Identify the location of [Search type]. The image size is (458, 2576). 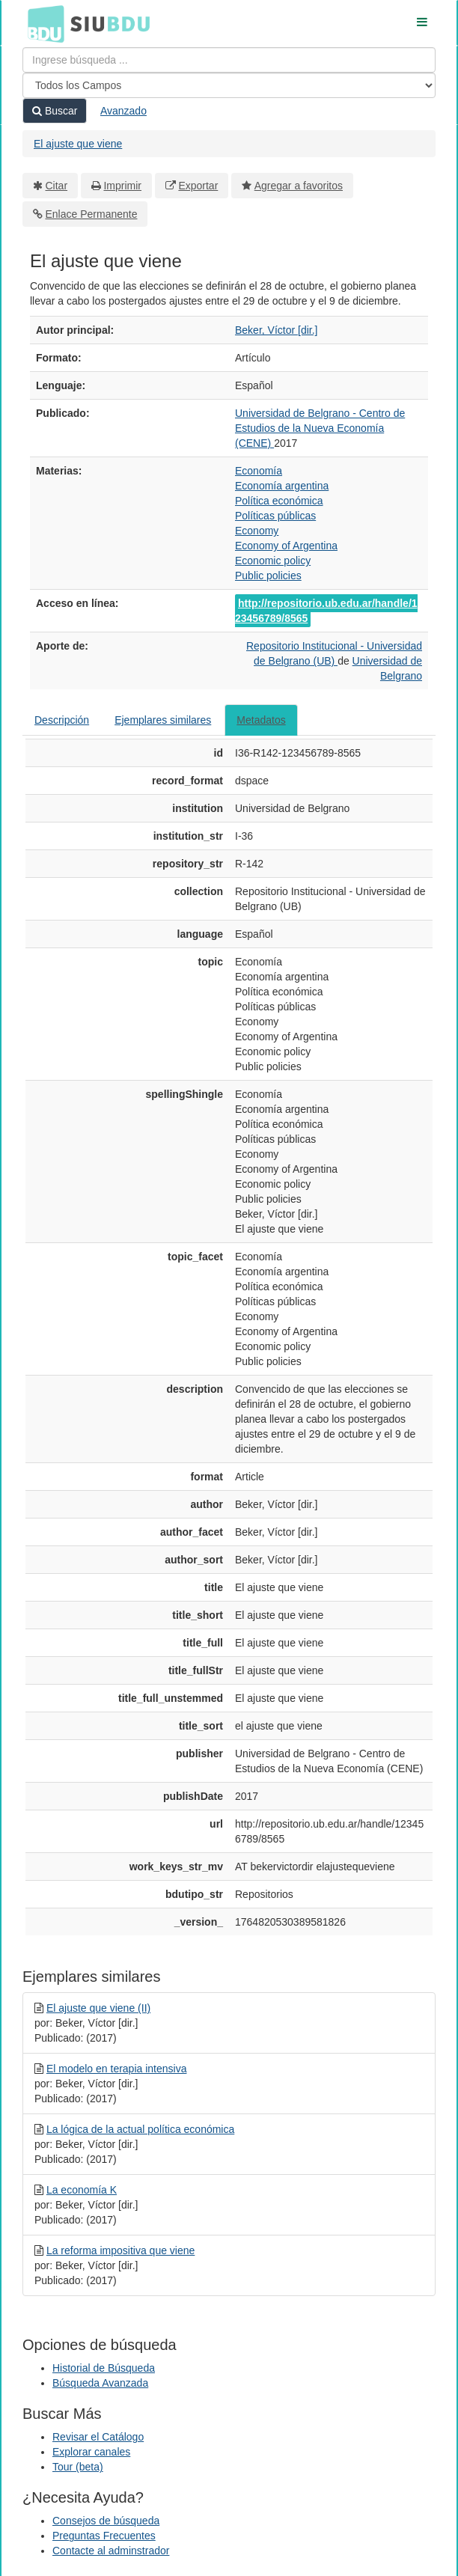
(229, 85).